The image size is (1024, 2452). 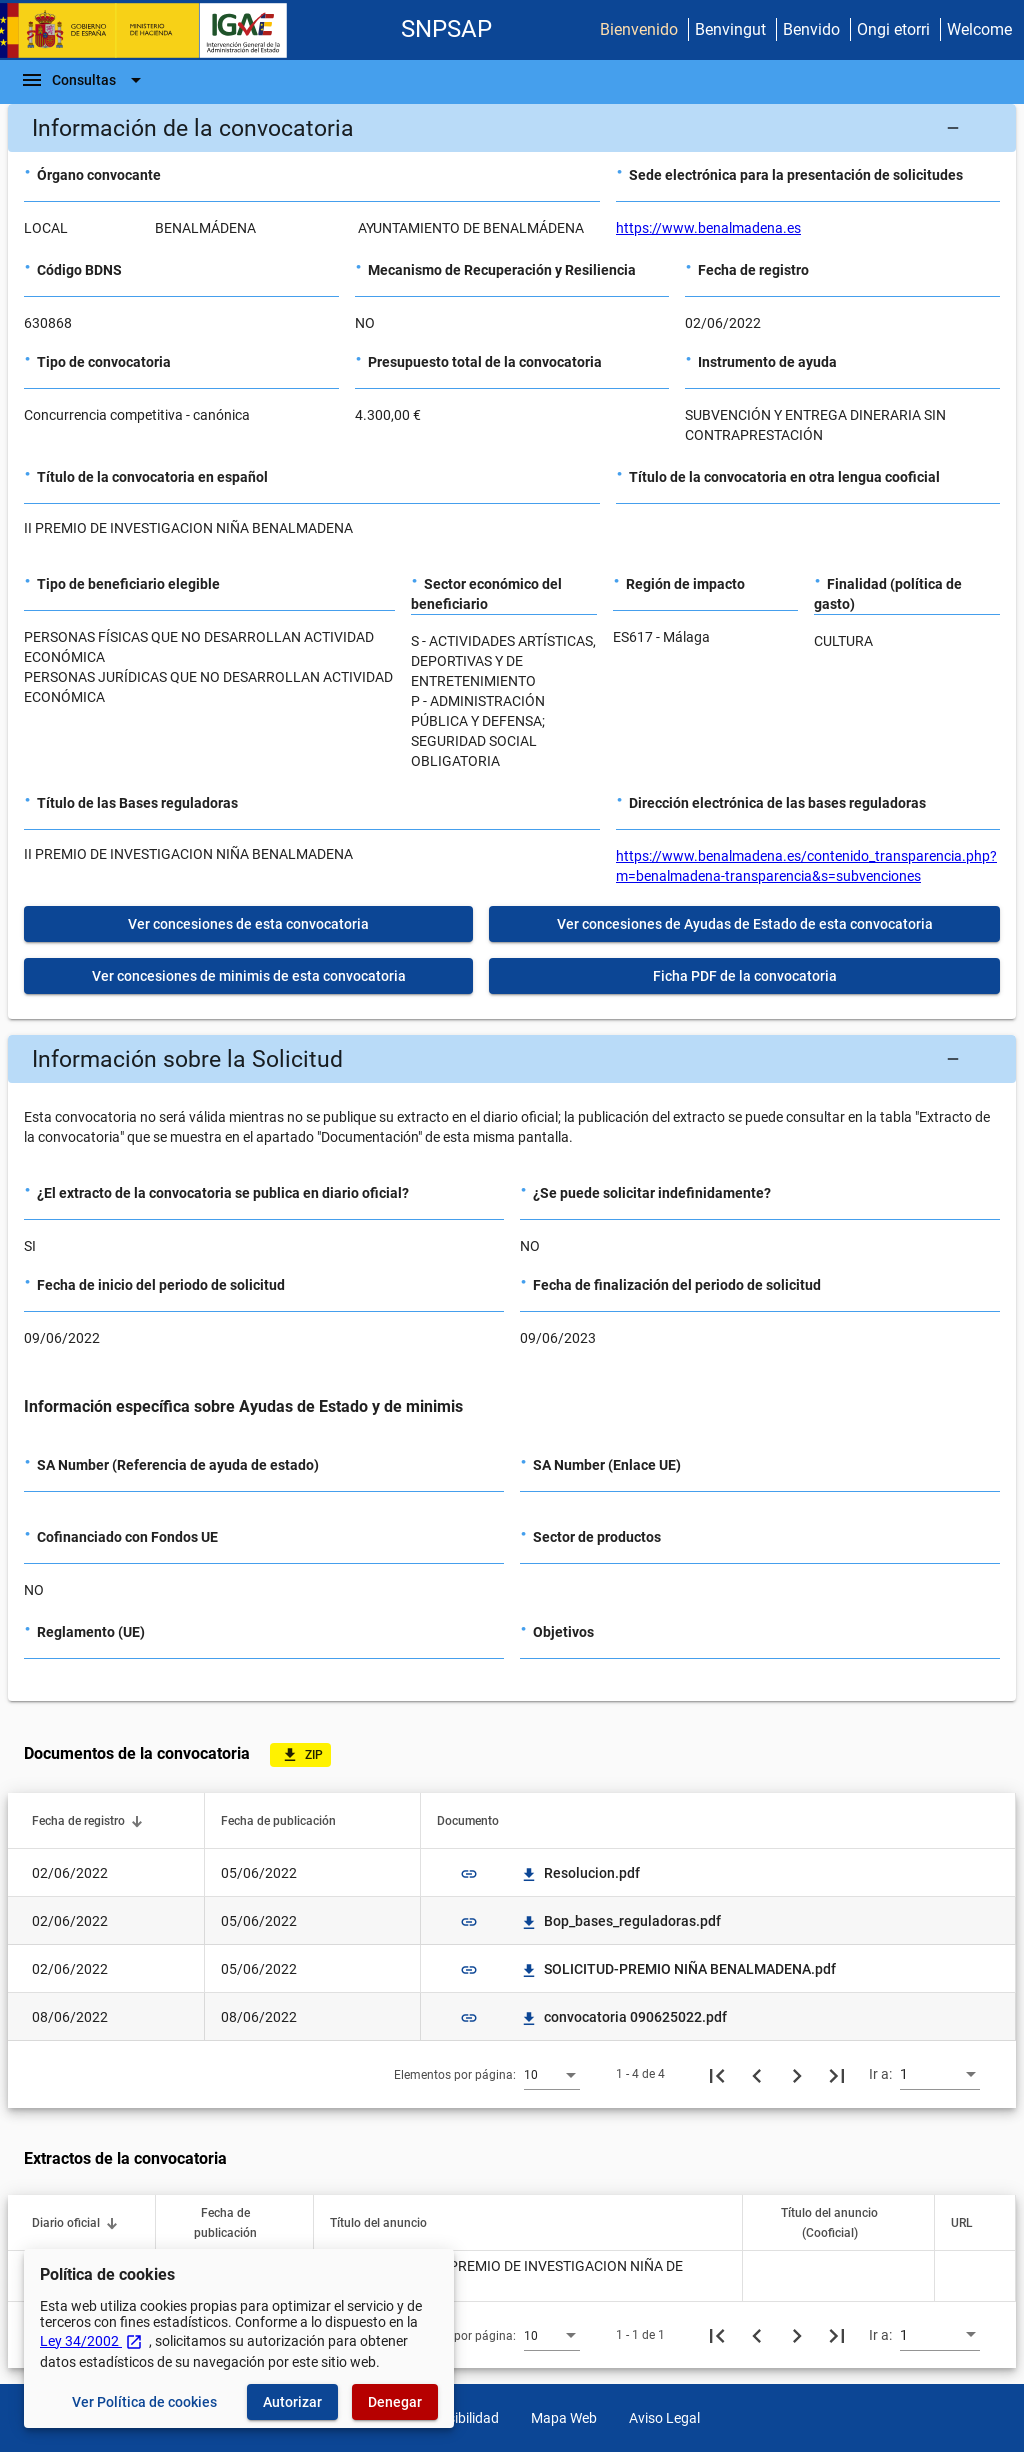 I want to click on [Siguiente página], so click(x=797, y=2074).